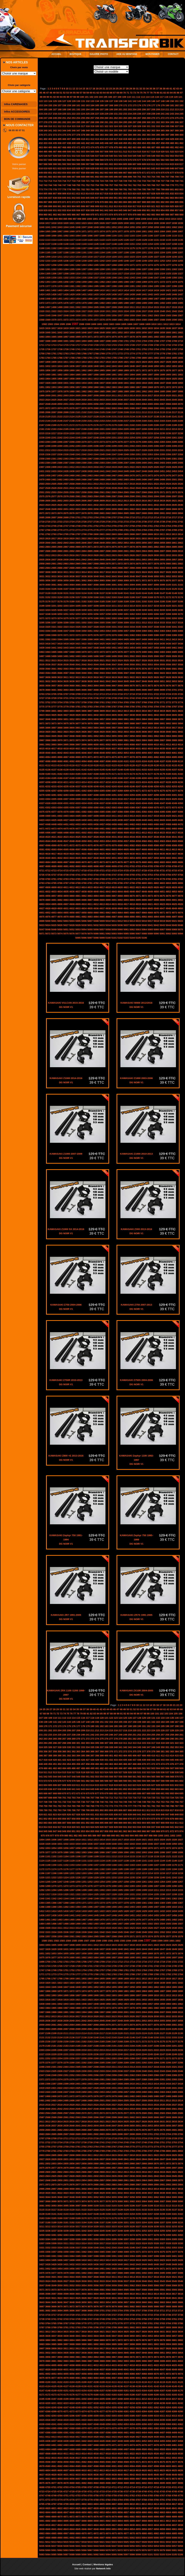 Image resolution: width=185 pixels, height=2576 pixels. I want to click on 274, so click(172, 118).